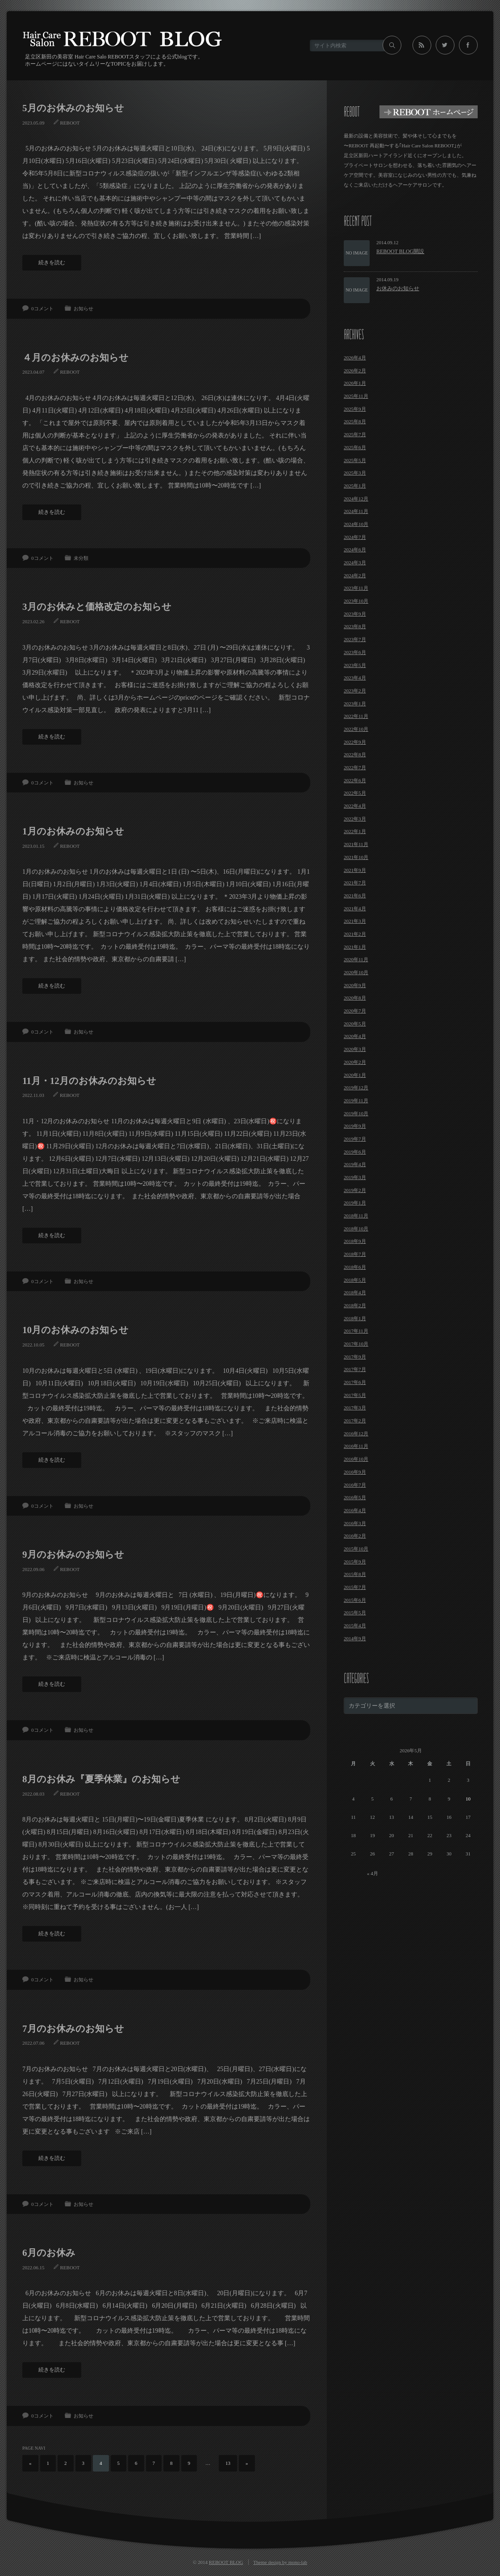  Describe the element at coordinates (355, 549) in the screenshot. I see `2024年6月` at that location.